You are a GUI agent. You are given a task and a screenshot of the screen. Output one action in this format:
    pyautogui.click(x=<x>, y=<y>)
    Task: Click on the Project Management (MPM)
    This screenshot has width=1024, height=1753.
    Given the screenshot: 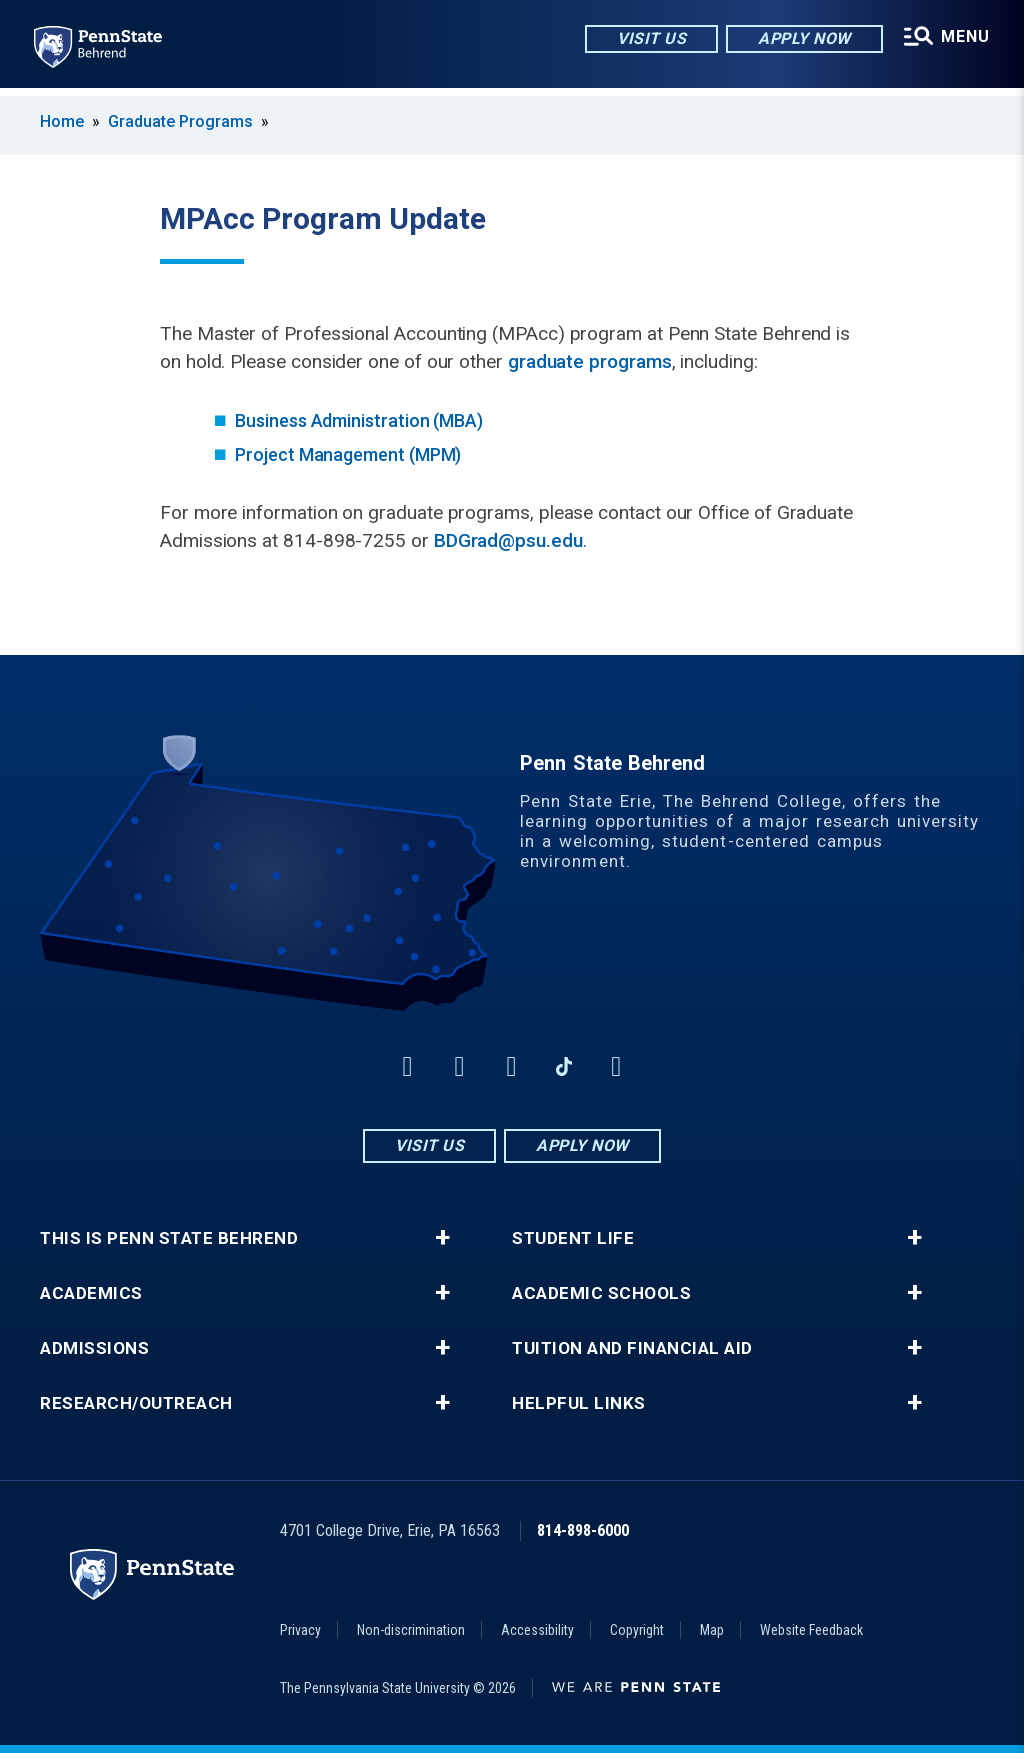 What is the action you would take?
    pyautogui.click(x=348, y=454)
    